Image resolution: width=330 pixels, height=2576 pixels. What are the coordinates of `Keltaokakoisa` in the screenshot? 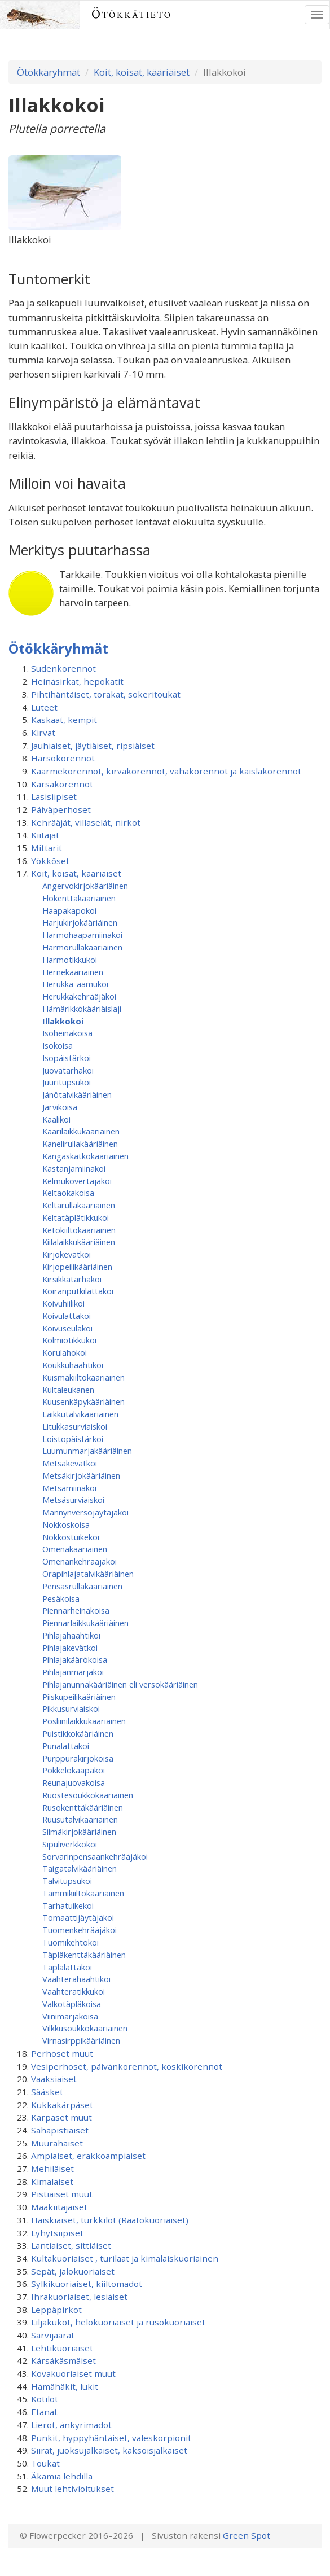 It's located at (68, 1192).